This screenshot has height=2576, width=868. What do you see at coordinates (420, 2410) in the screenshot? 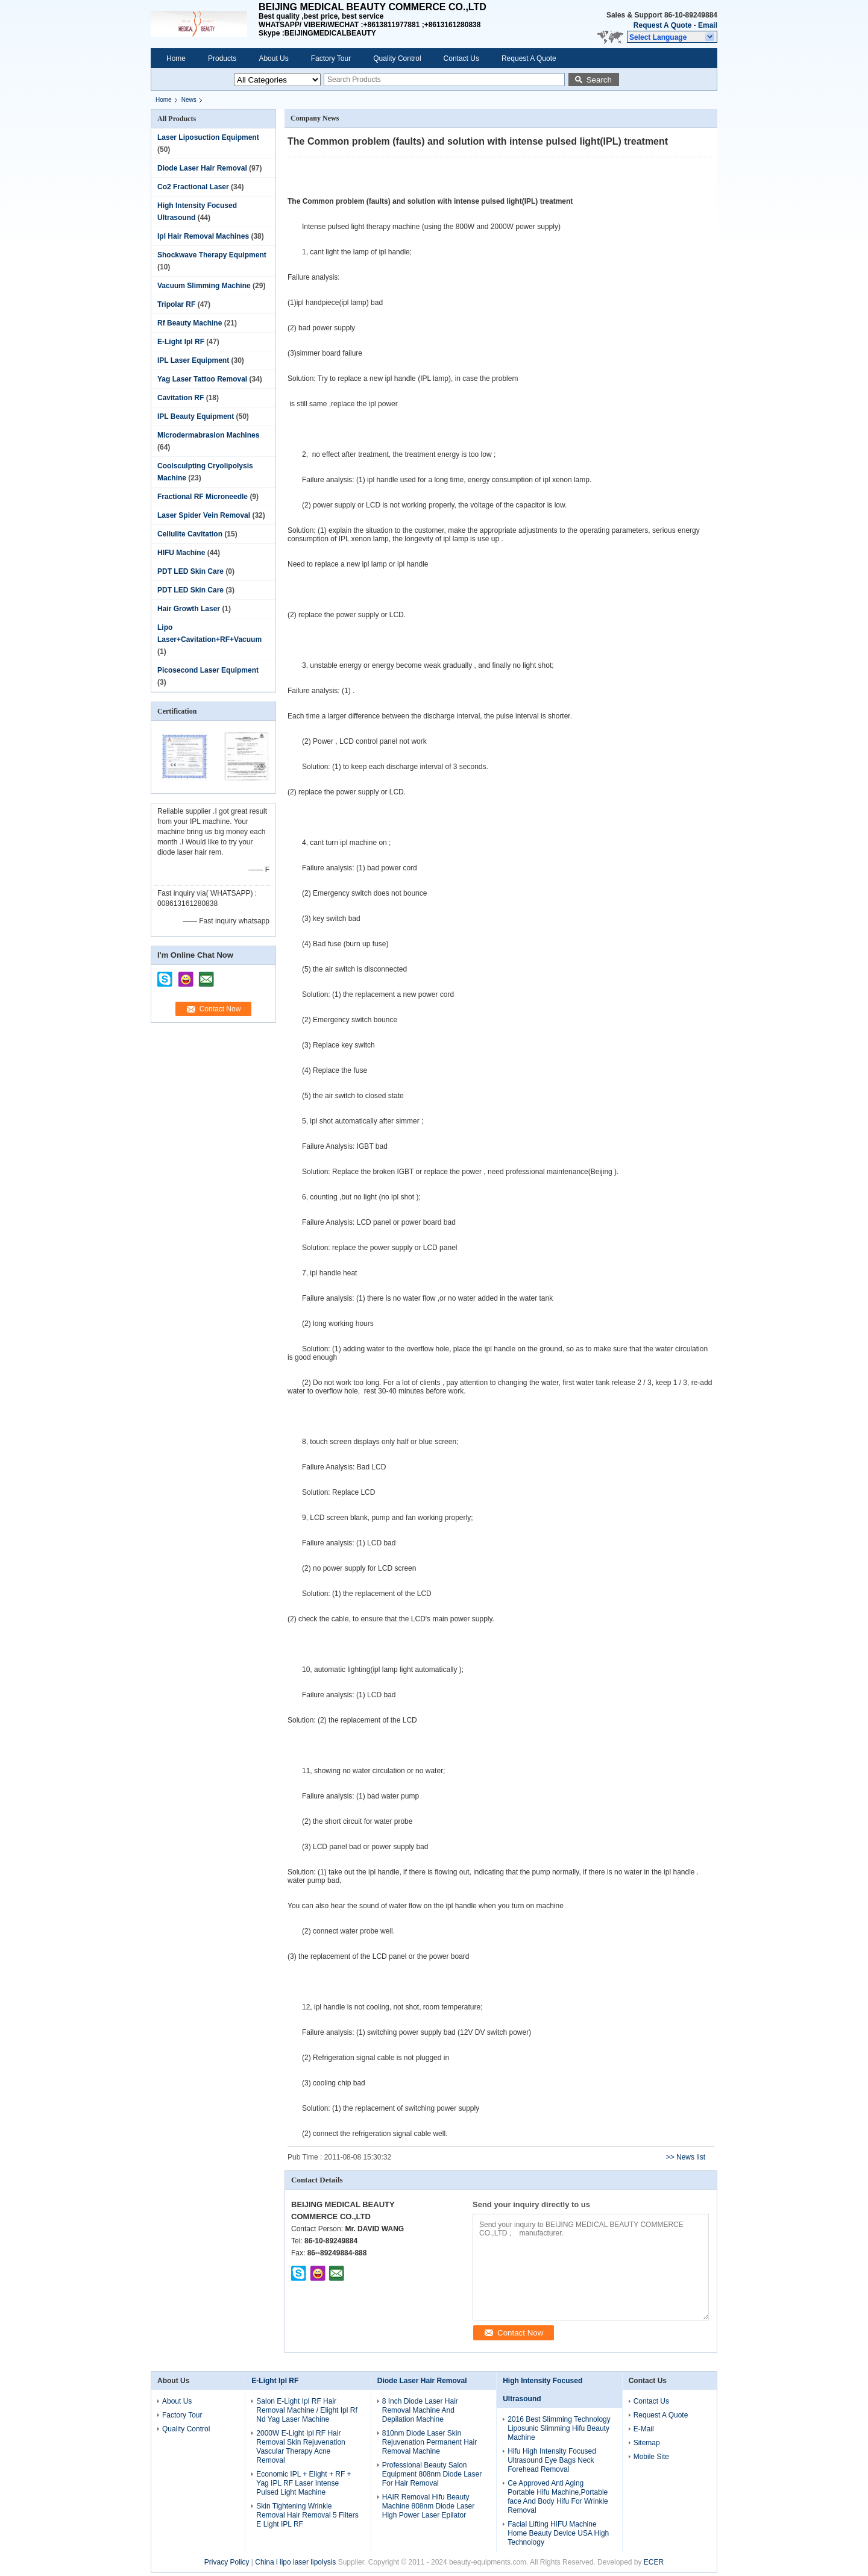
I see `8 Inch Diode Laser Hair Removal Machine And Depilation Machine` at bounding box center [420, 2410].